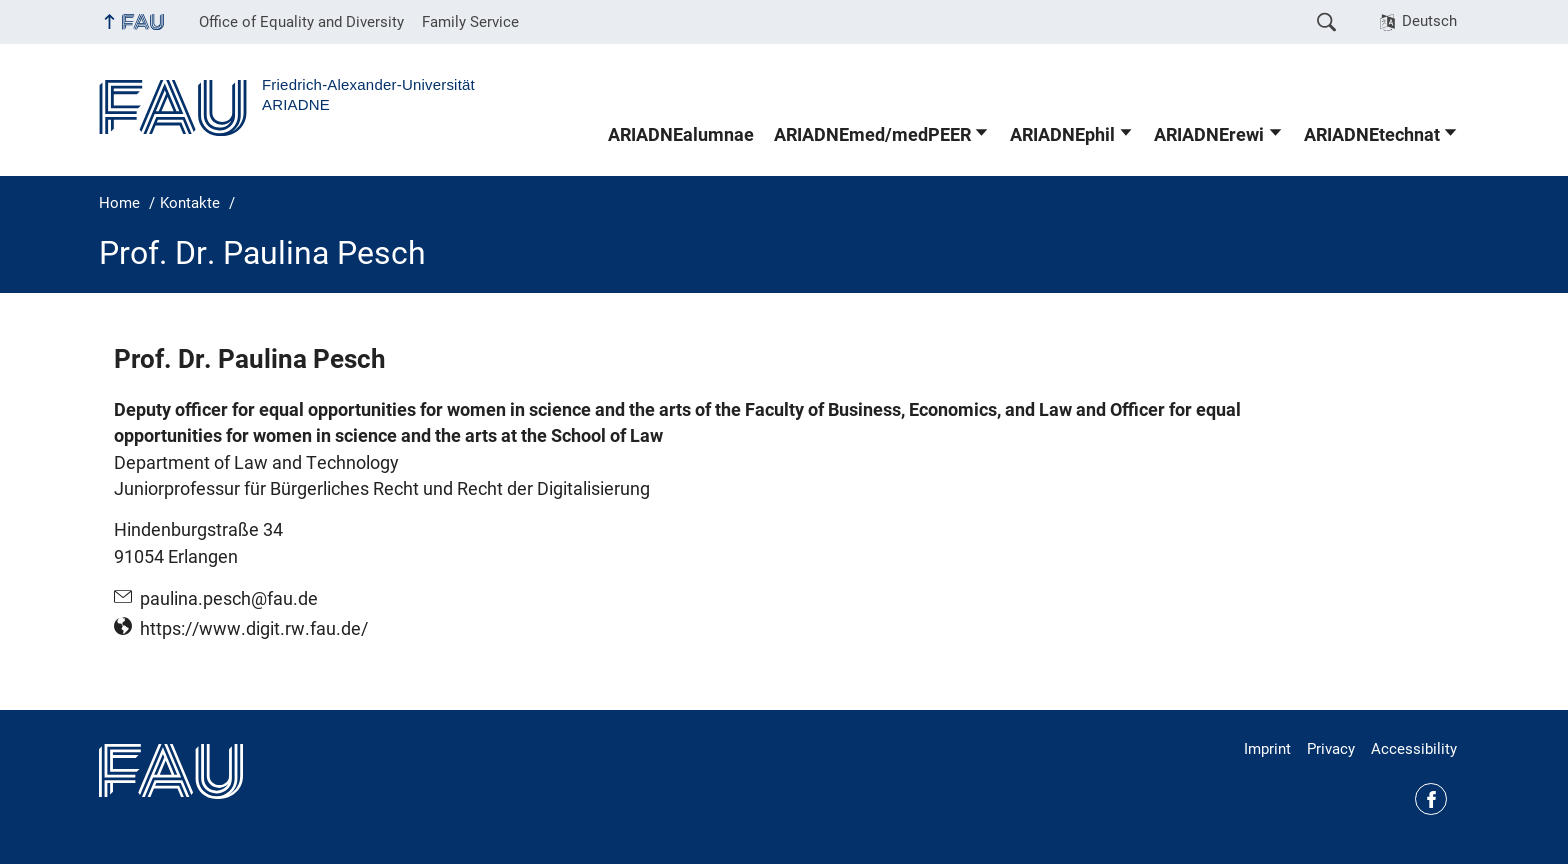 The width and height of the screenshot is (1568, 864). What do you see at coordinates (1062, 135) in the screenshot?
I see `ARIADNEphil` at bounding box center [1062, 135].